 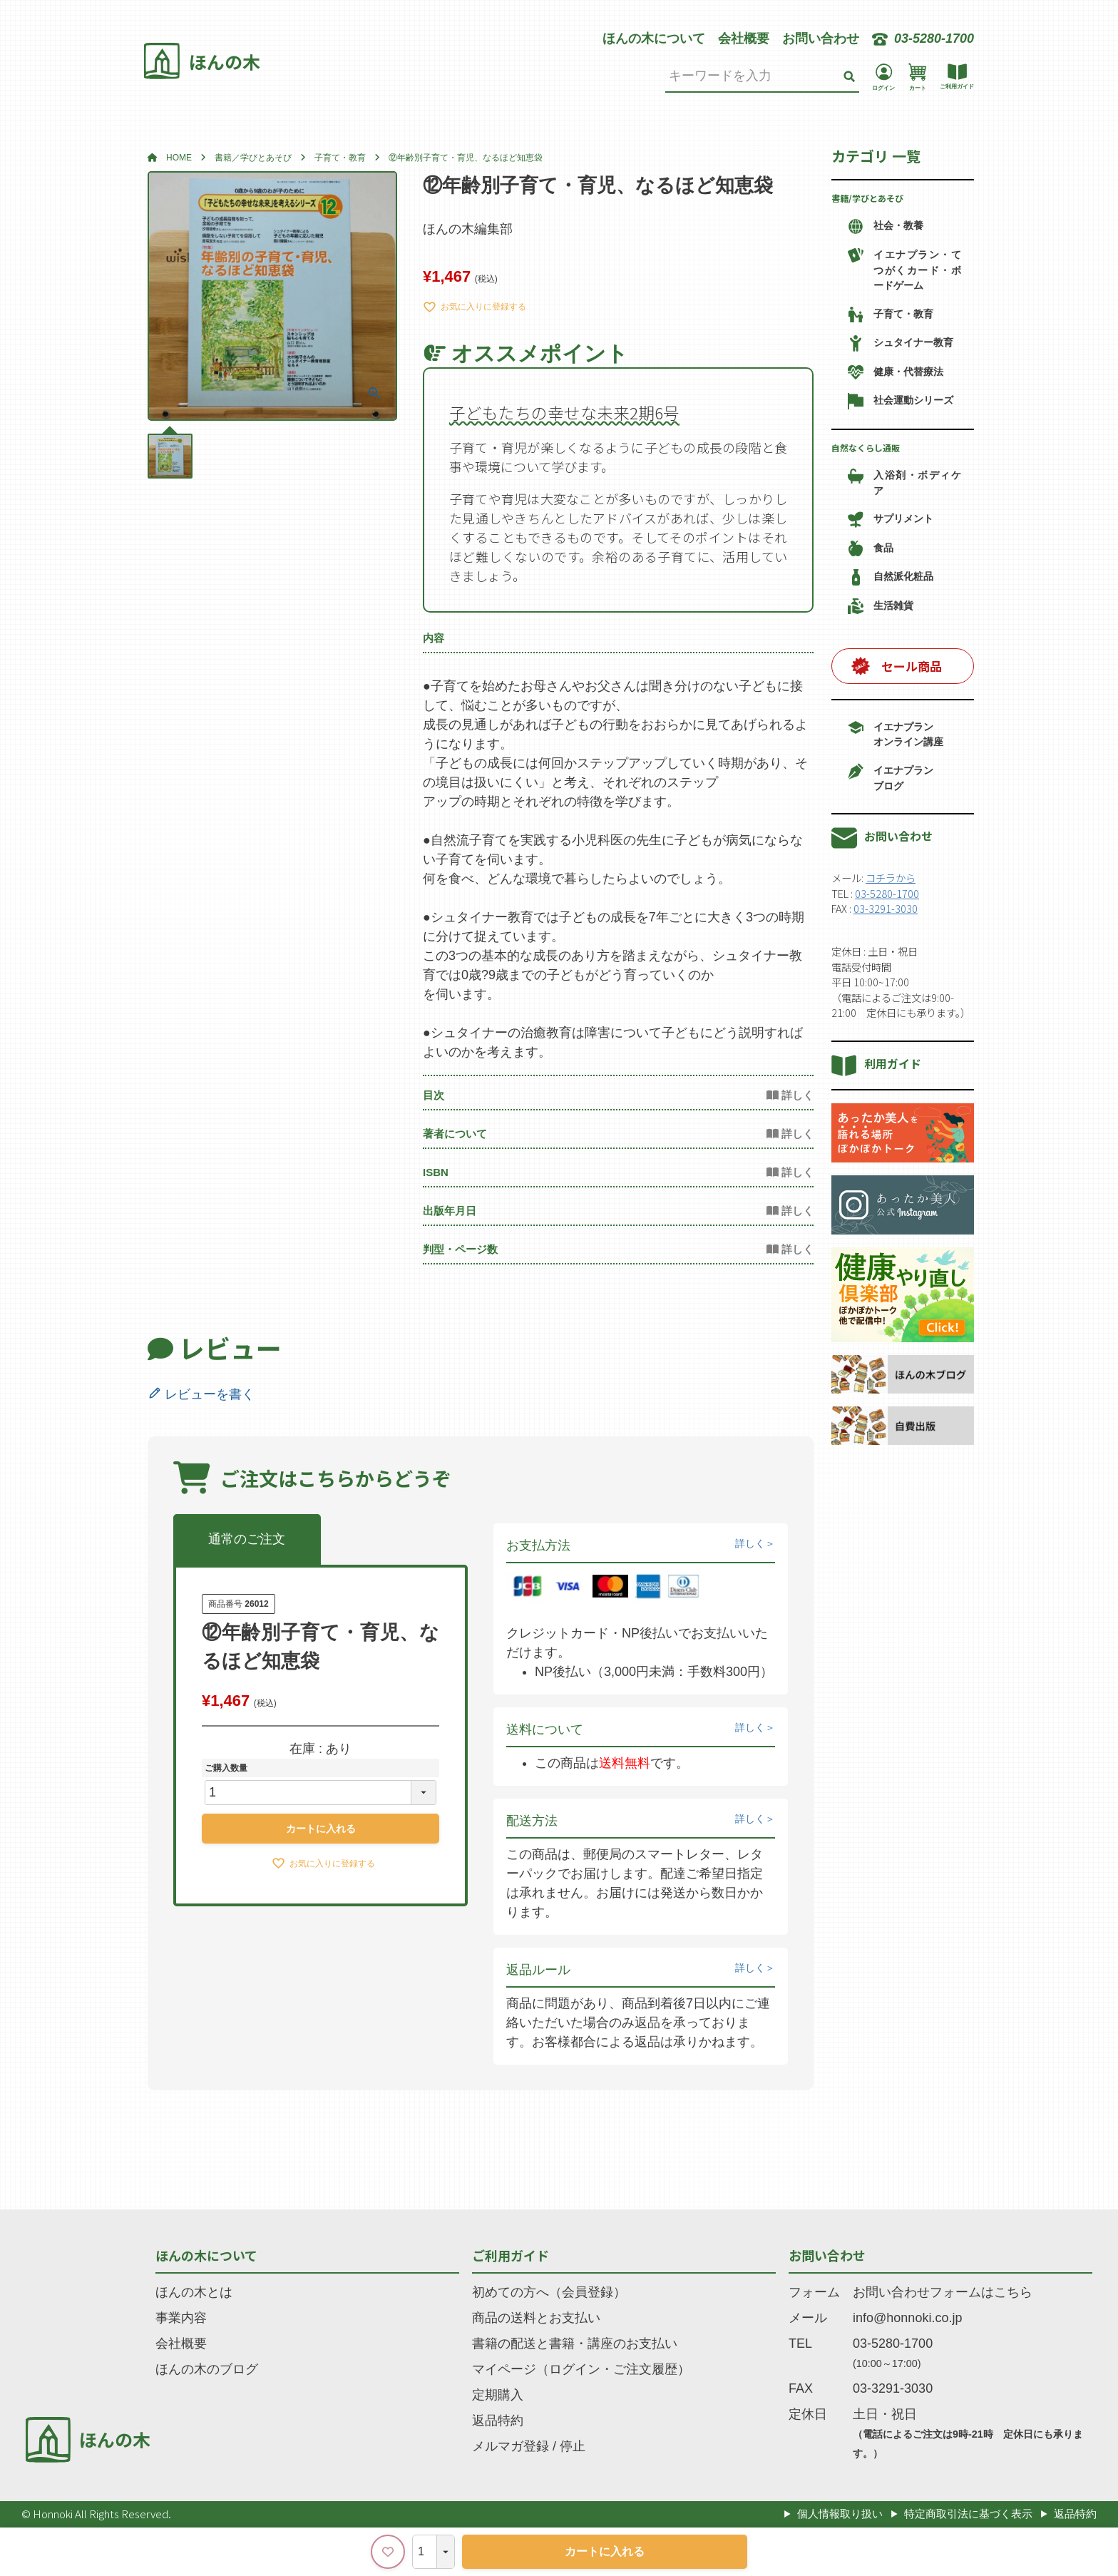 What do you see at coordinates (743, 38) in the screenshot?
I see `会社概要` at bounding box center [743, 38].